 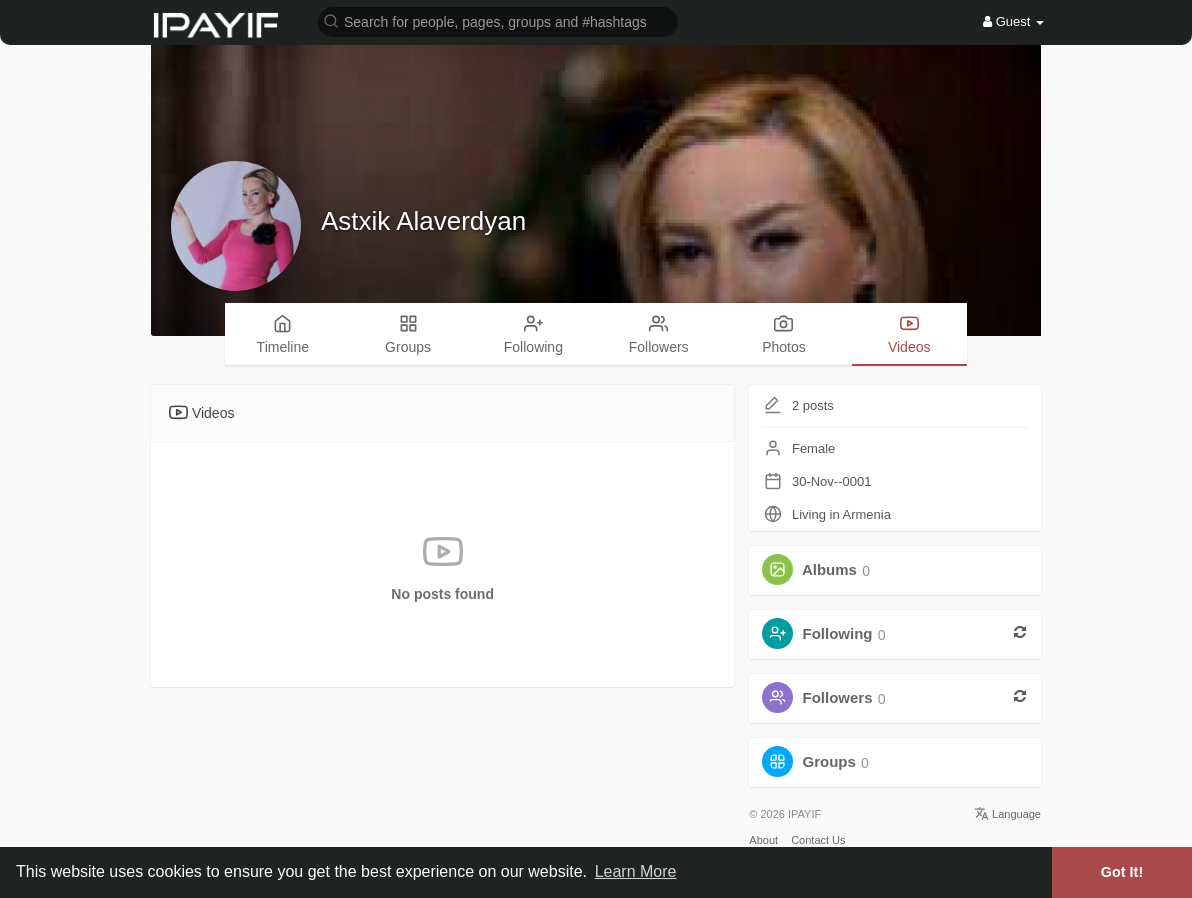 I want to click on Followers, so click(x=838, y=698).